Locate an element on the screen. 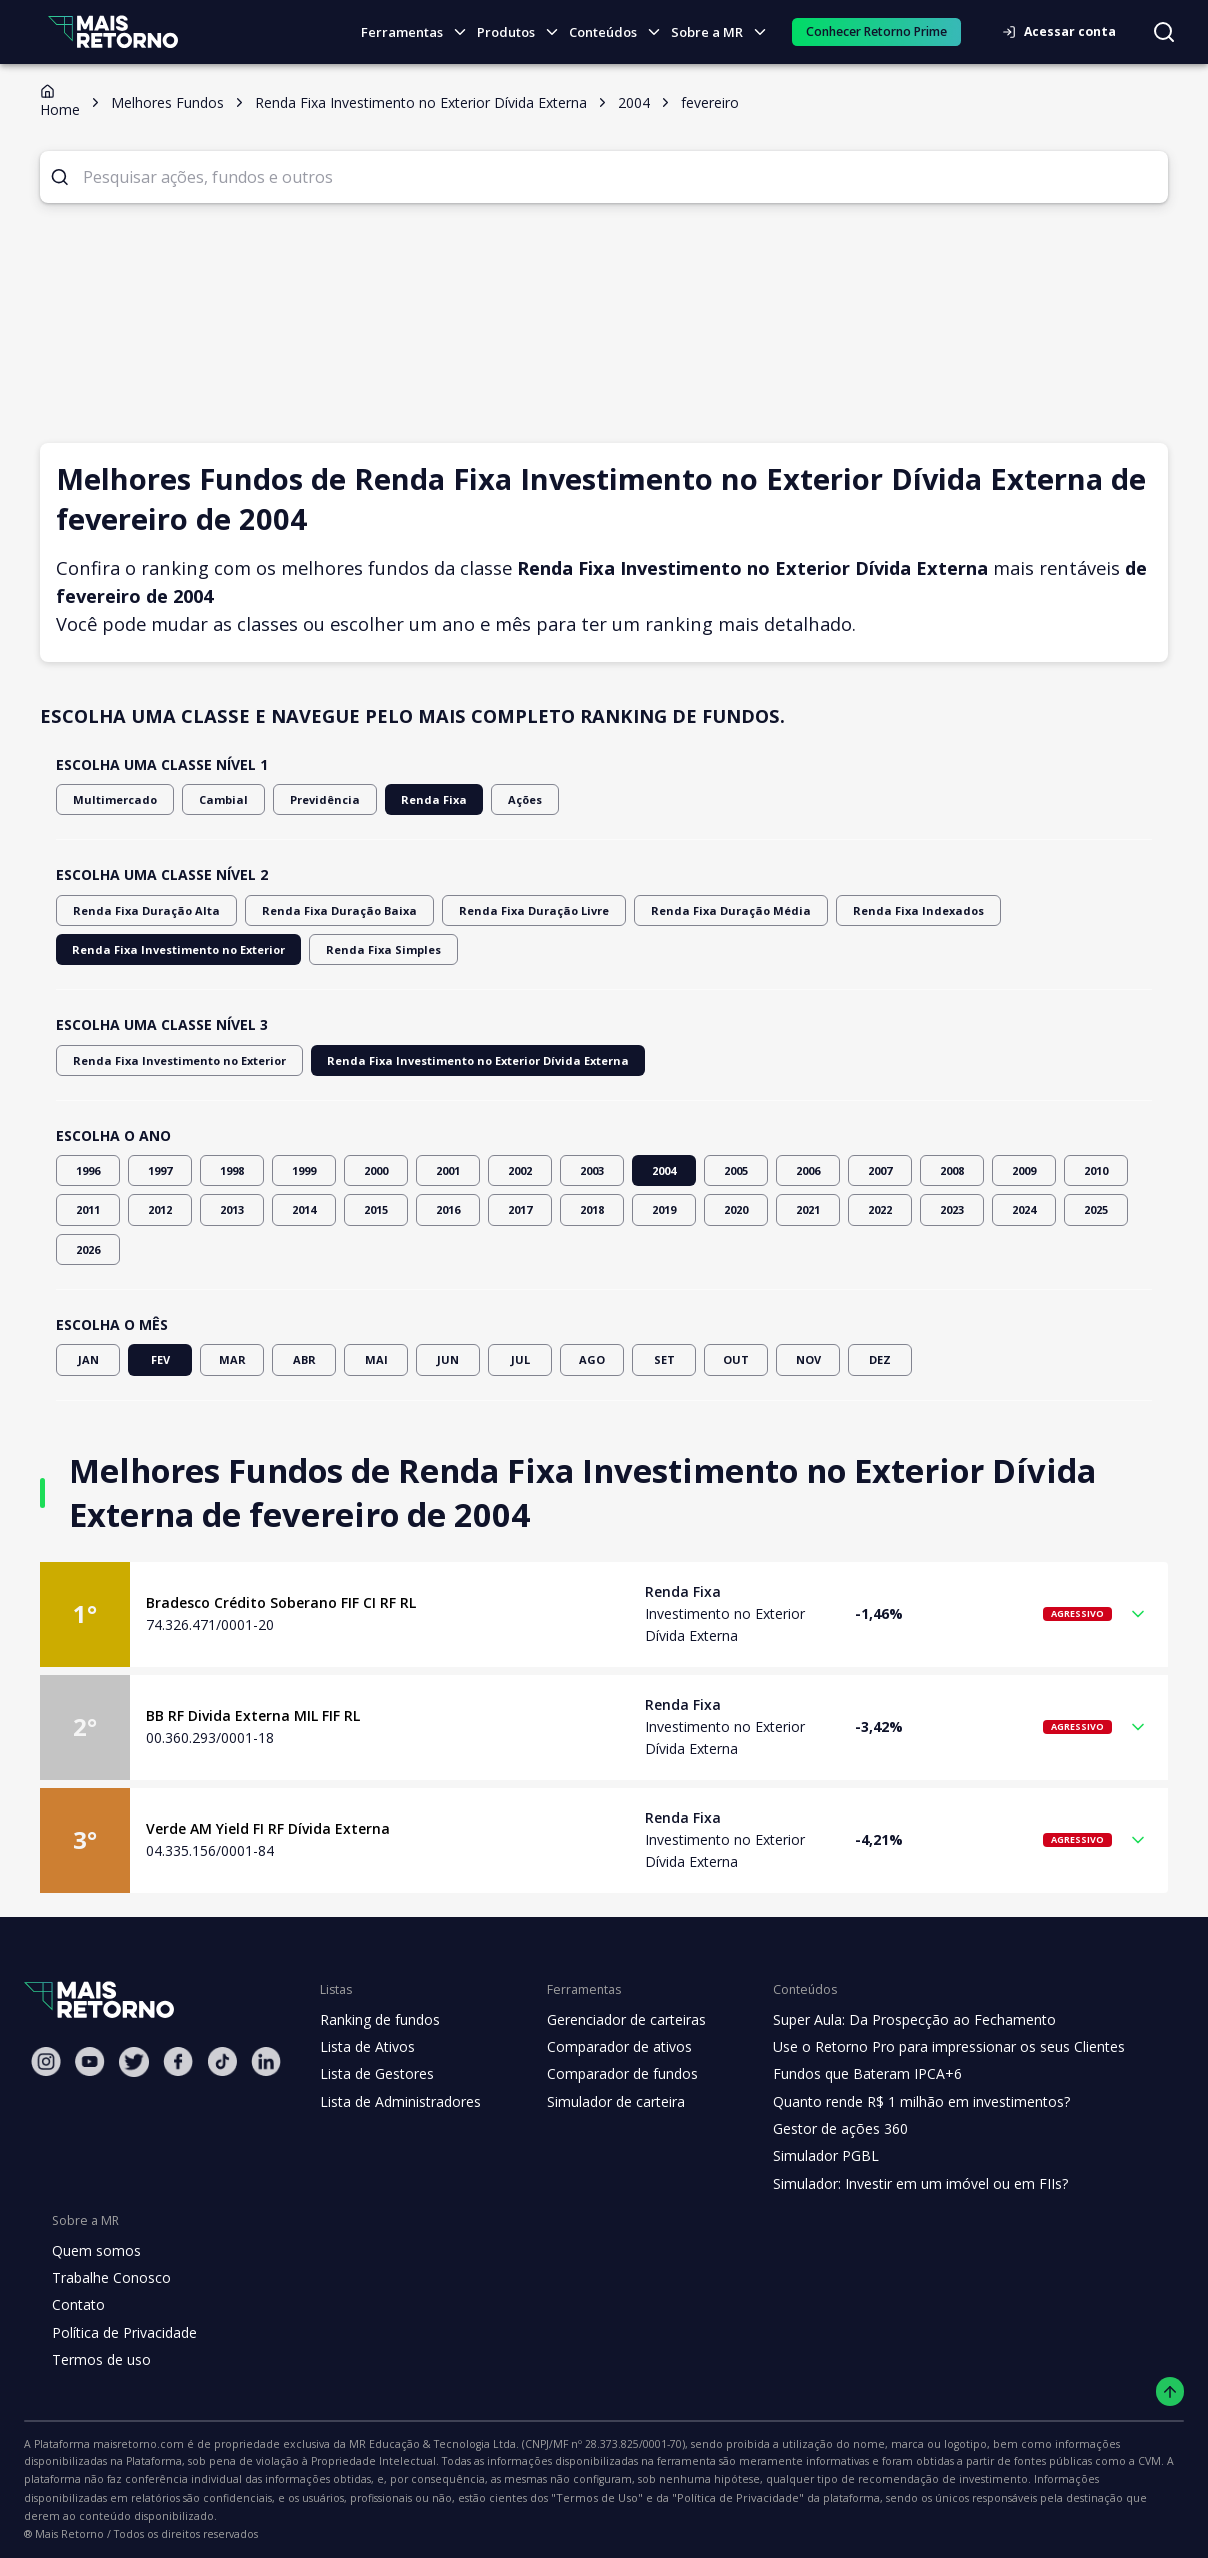 The height and width of the screenshot is (2558, 1208). 2015 is located at coordinates (376, 1209).